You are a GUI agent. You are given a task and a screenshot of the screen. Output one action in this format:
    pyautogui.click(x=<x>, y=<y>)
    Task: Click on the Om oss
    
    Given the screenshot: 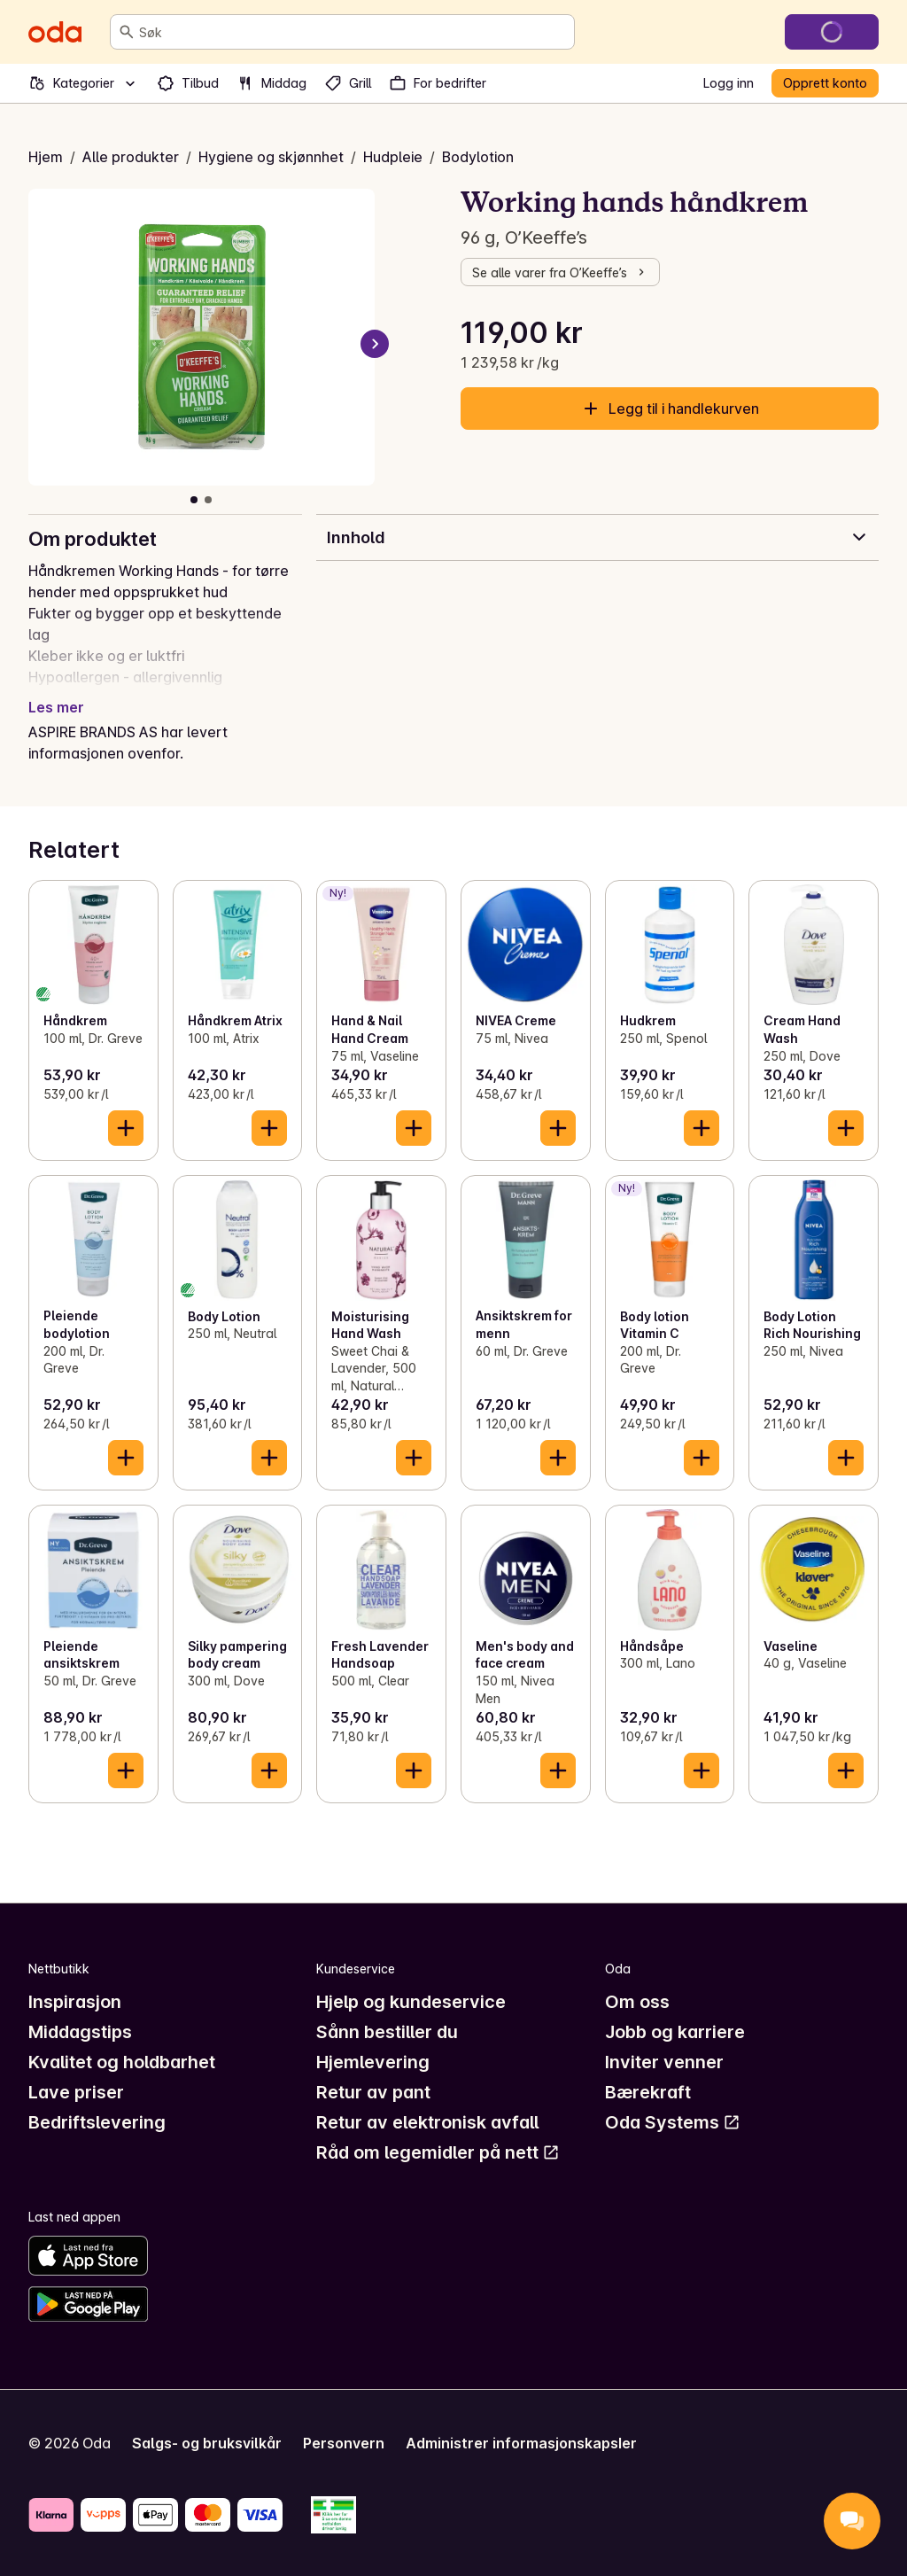 What is the action you would take?
    pyautogui.click(x=637, y=2001)
    